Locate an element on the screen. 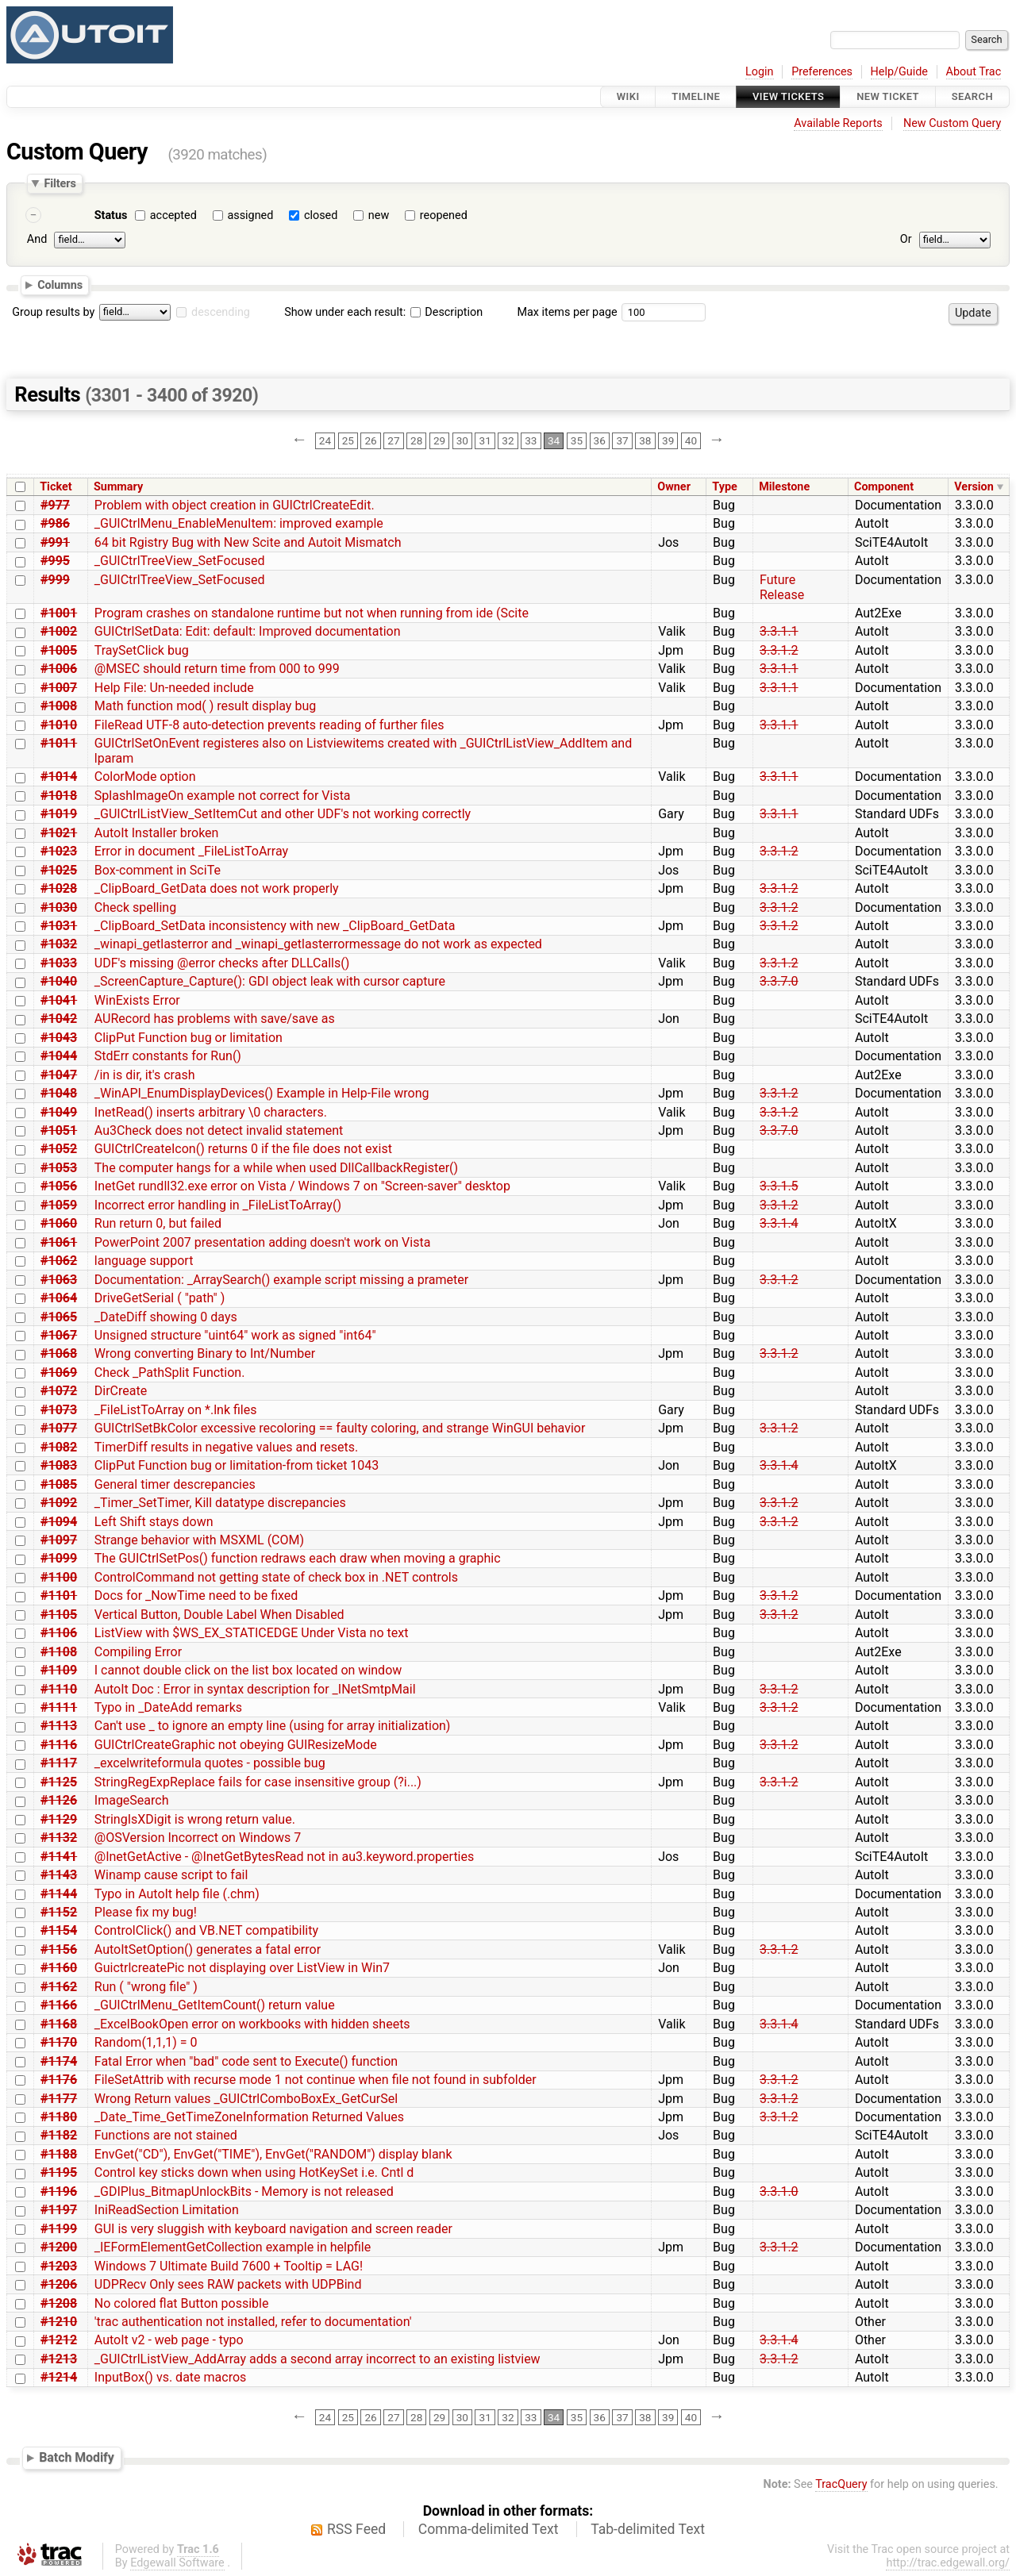  _GDIPlus_BitmapUnlockBits - Memory is not released is located at coordinates (244, 2191).